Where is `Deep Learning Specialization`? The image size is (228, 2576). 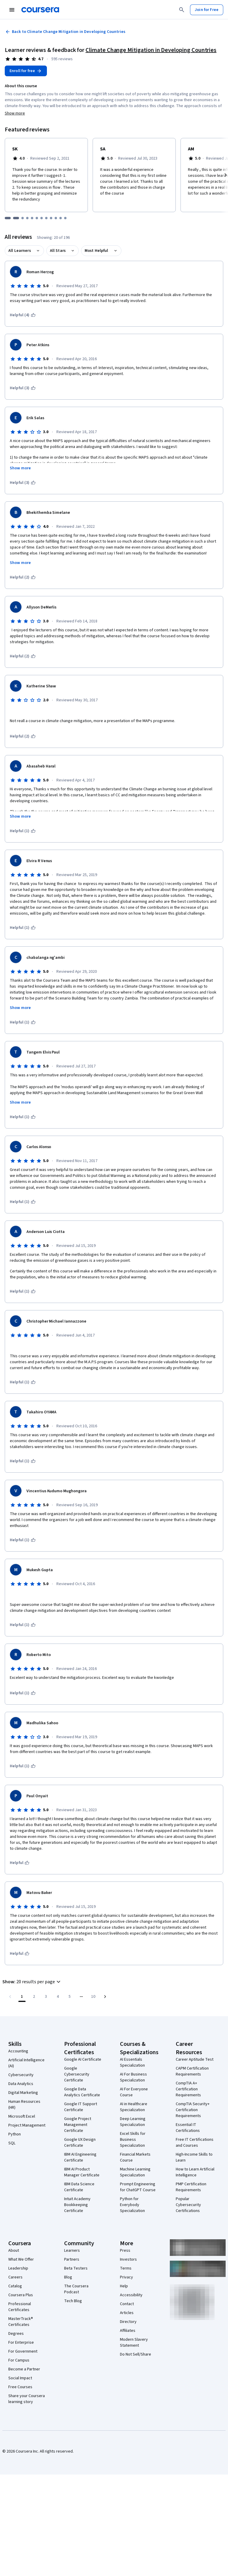 Deep Learning Specialization is located at coordinates (132, 2122).